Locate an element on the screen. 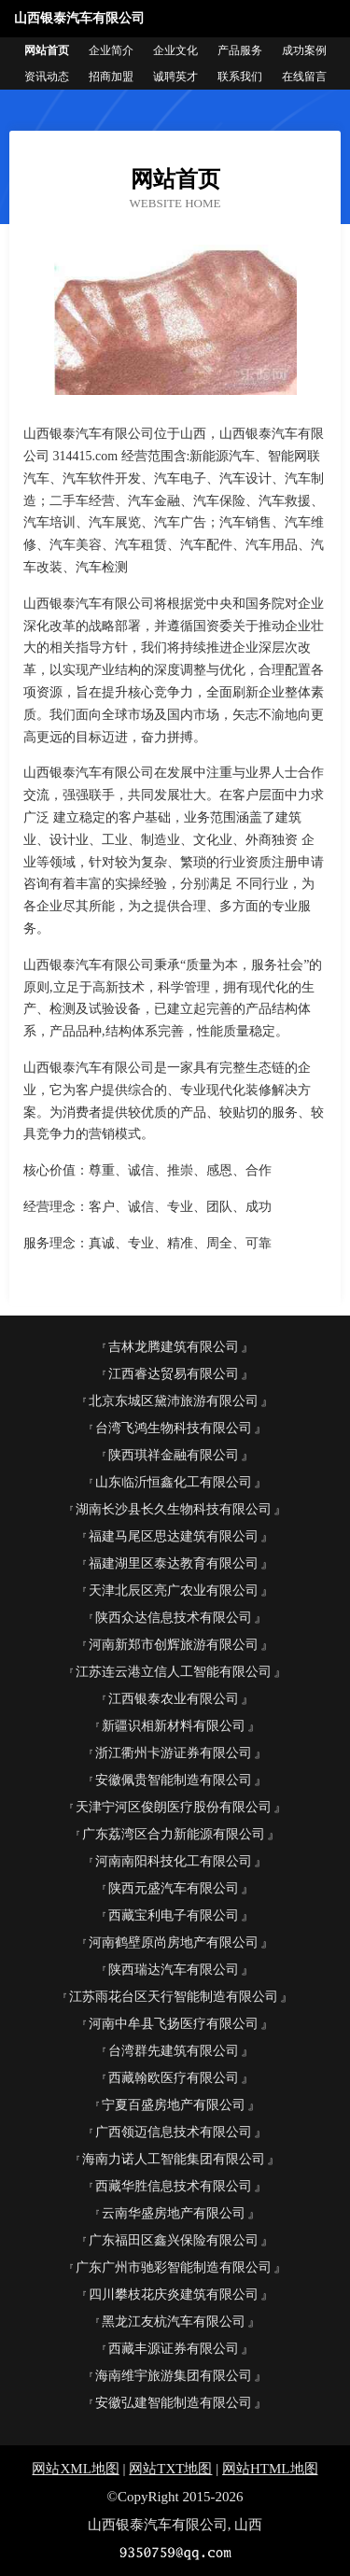 This screenshot has width=350, height=2576. 河南南阳科技化工有限公司 is located at coordinates (173, 1861).